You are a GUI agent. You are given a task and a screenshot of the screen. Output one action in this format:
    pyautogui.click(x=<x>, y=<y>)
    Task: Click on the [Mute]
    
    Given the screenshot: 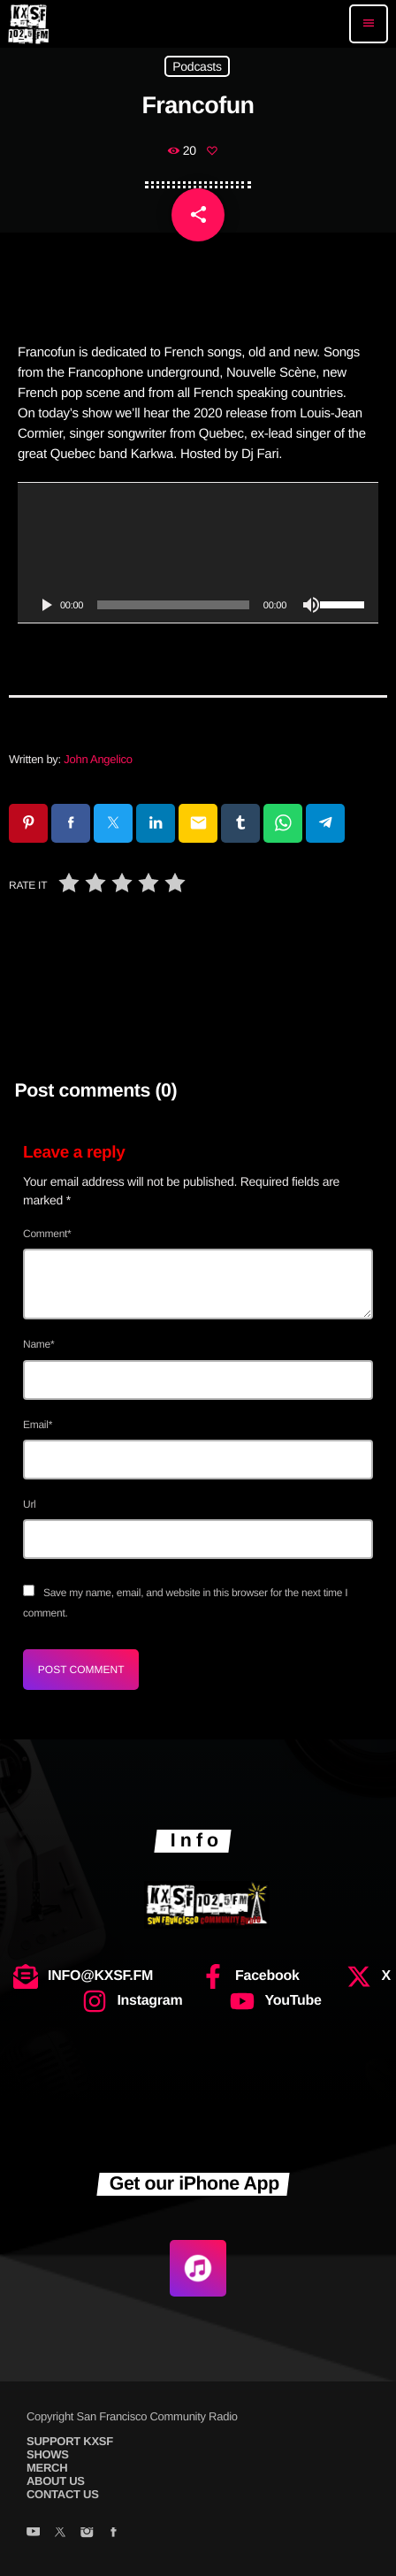 What is the action you would take?
    pyautogui.click(x=311, y=605)
    